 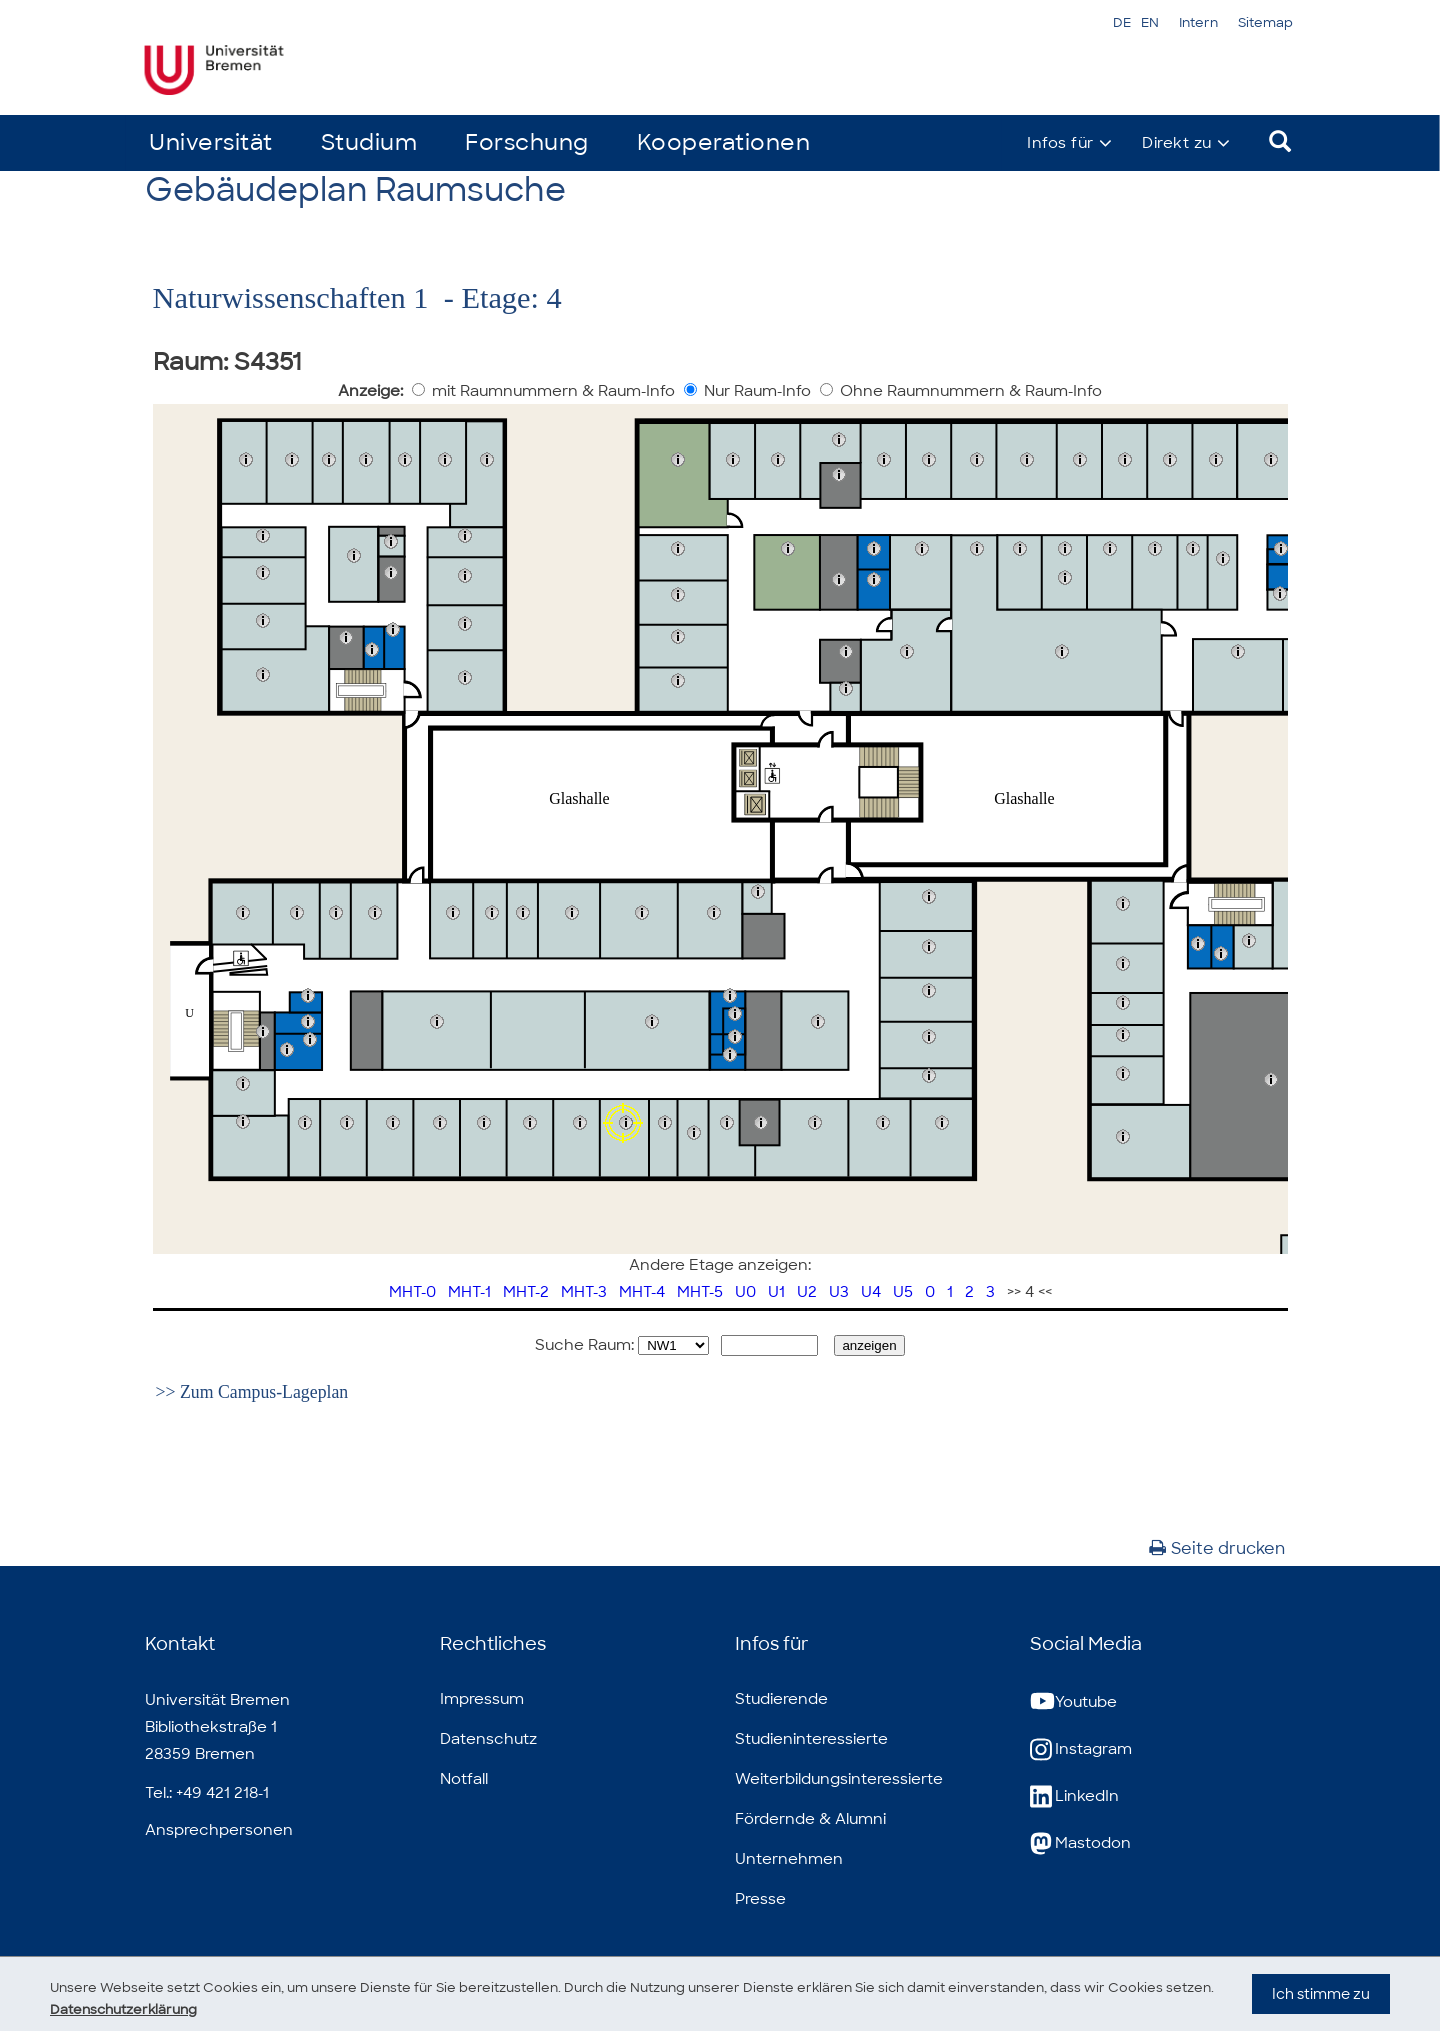 What do you see at coordinates (642, 1292) in the screenshot?
I see `MHT-4` at bounding box center [642, 1292].